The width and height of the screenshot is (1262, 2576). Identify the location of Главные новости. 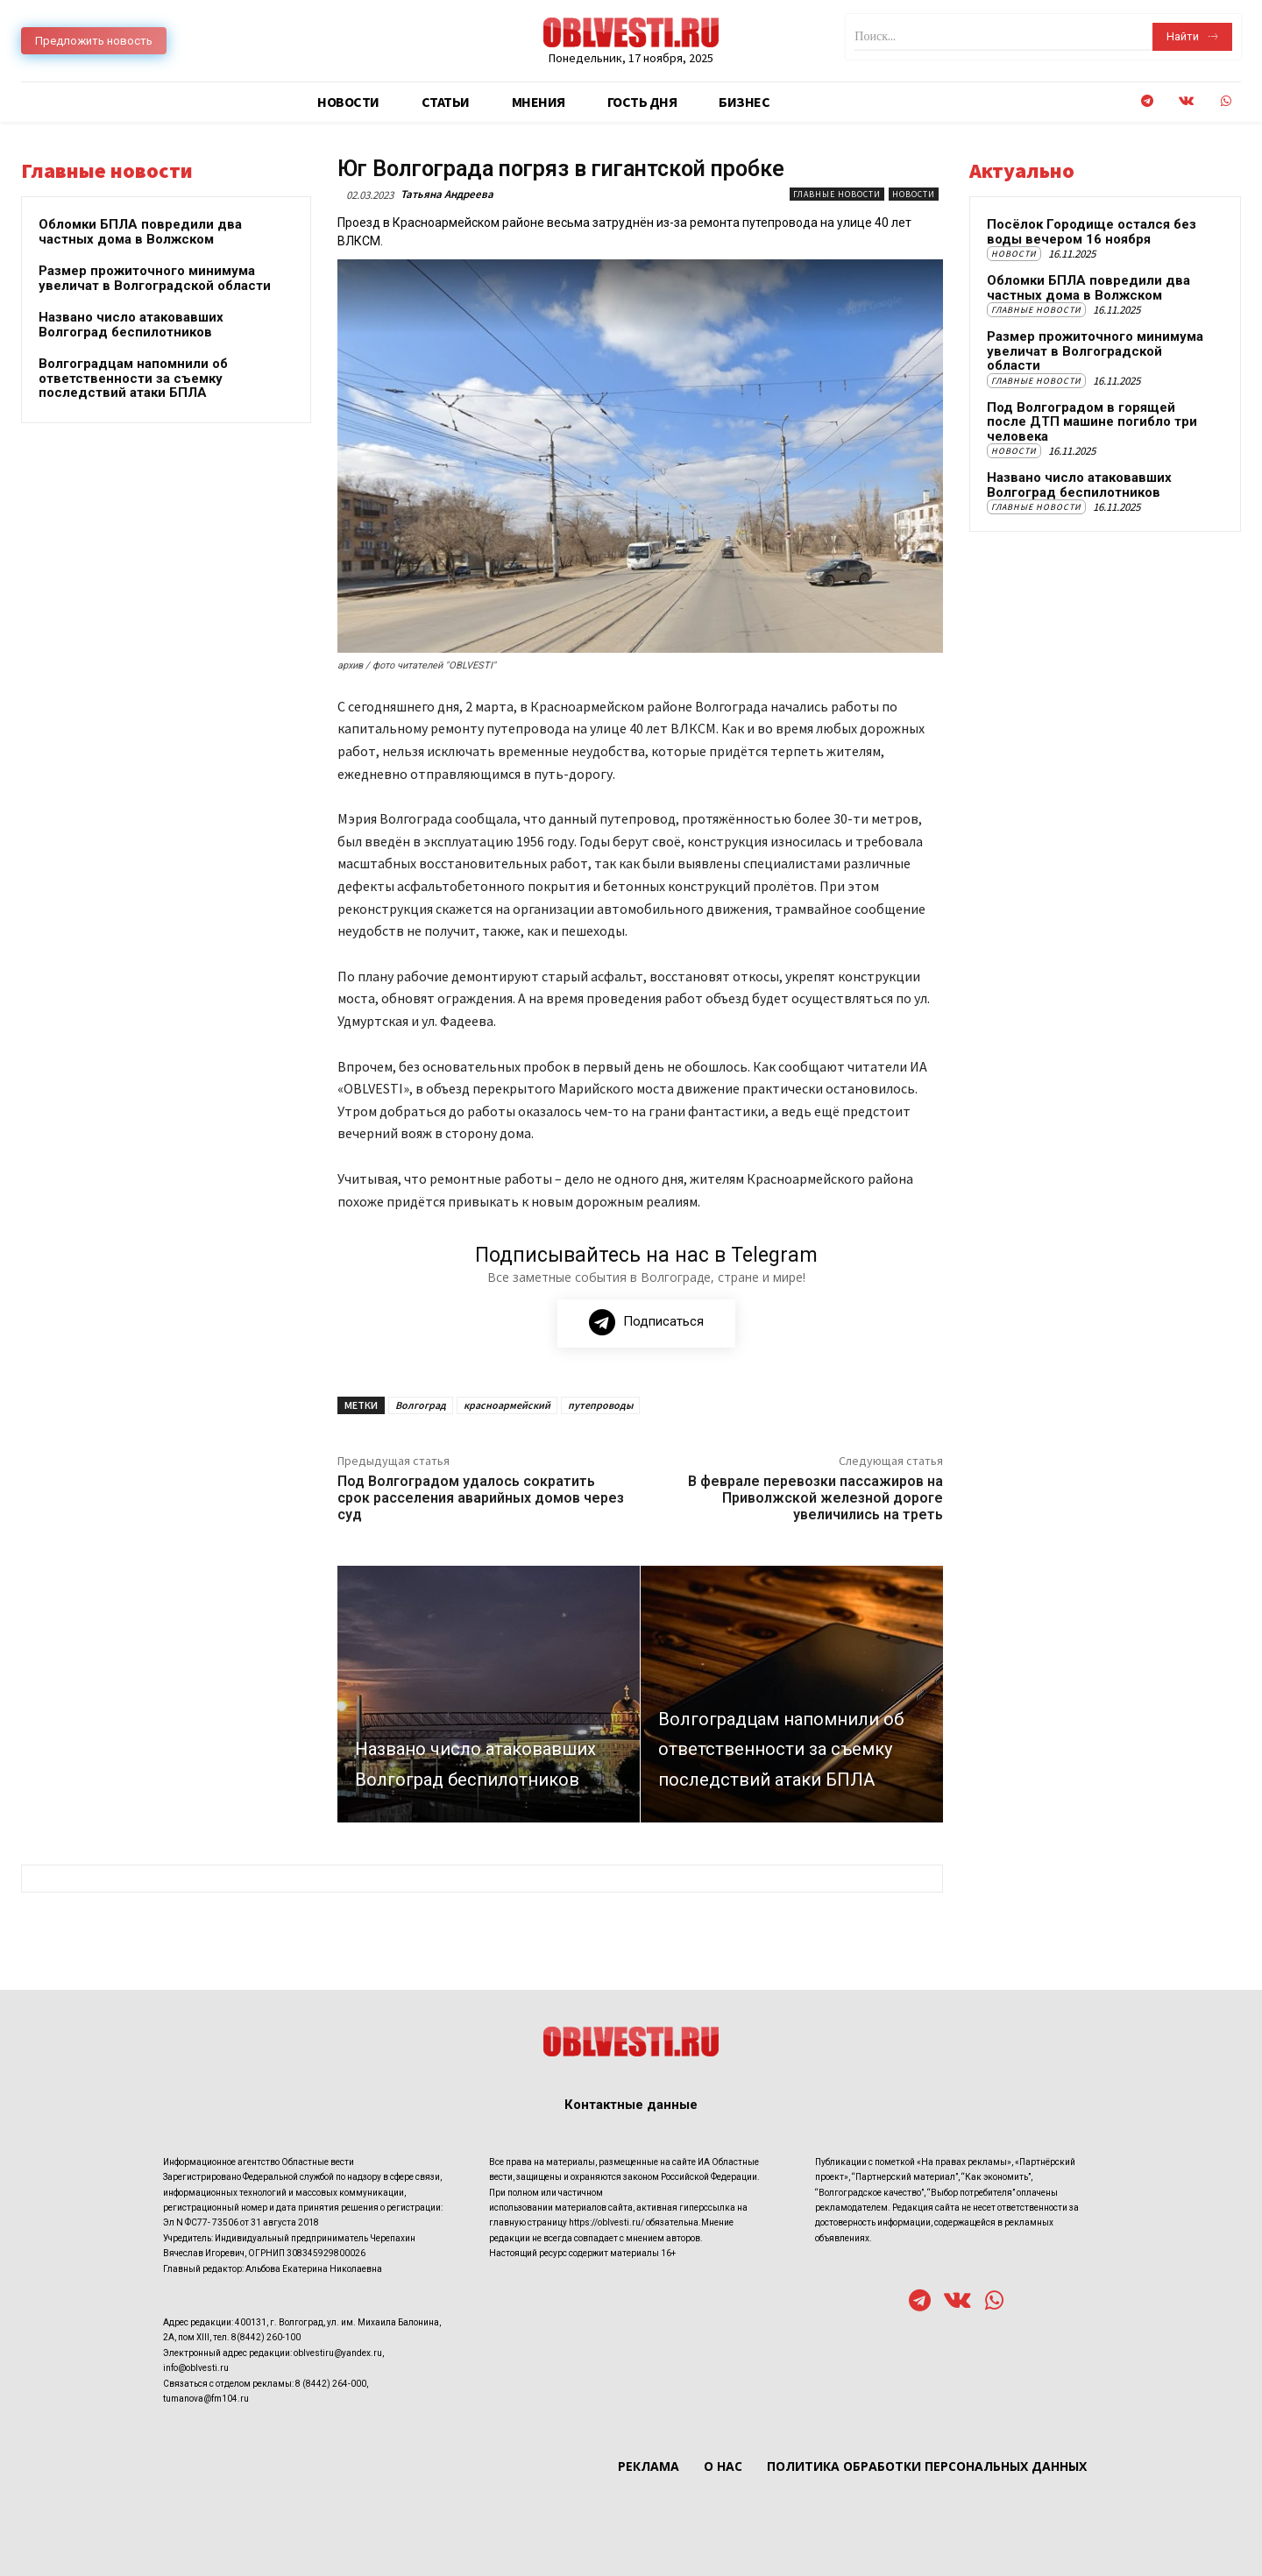
(837, 194).